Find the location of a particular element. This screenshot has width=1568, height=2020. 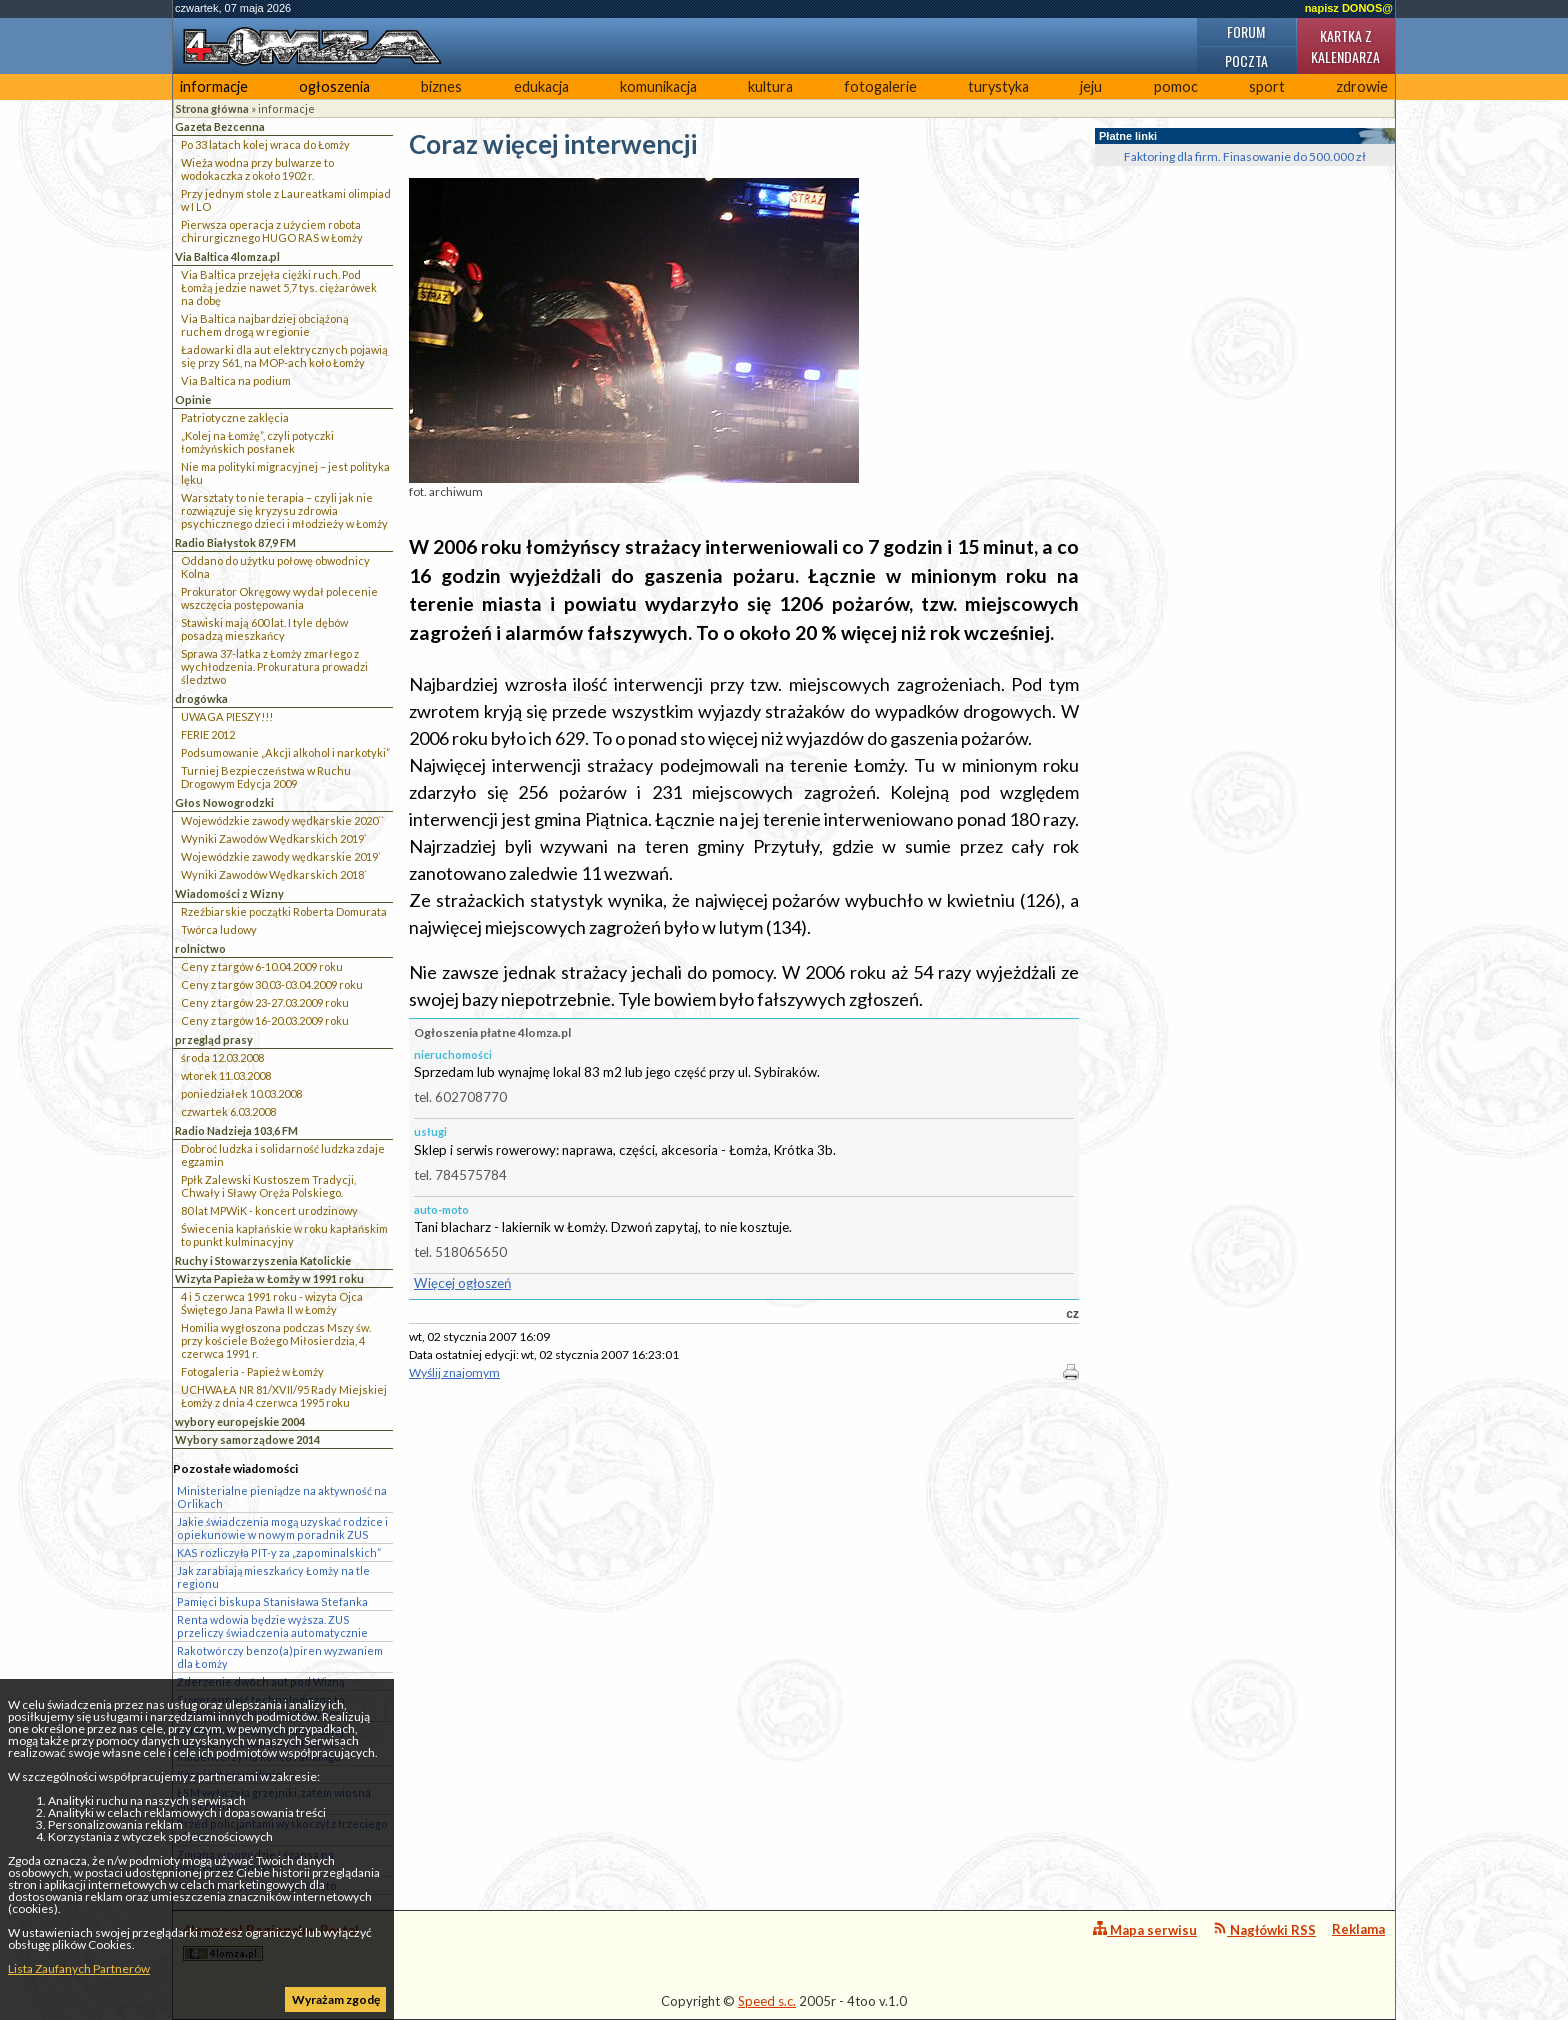

Patriotyczne zaklęcia is located at coordinates (235, 417).